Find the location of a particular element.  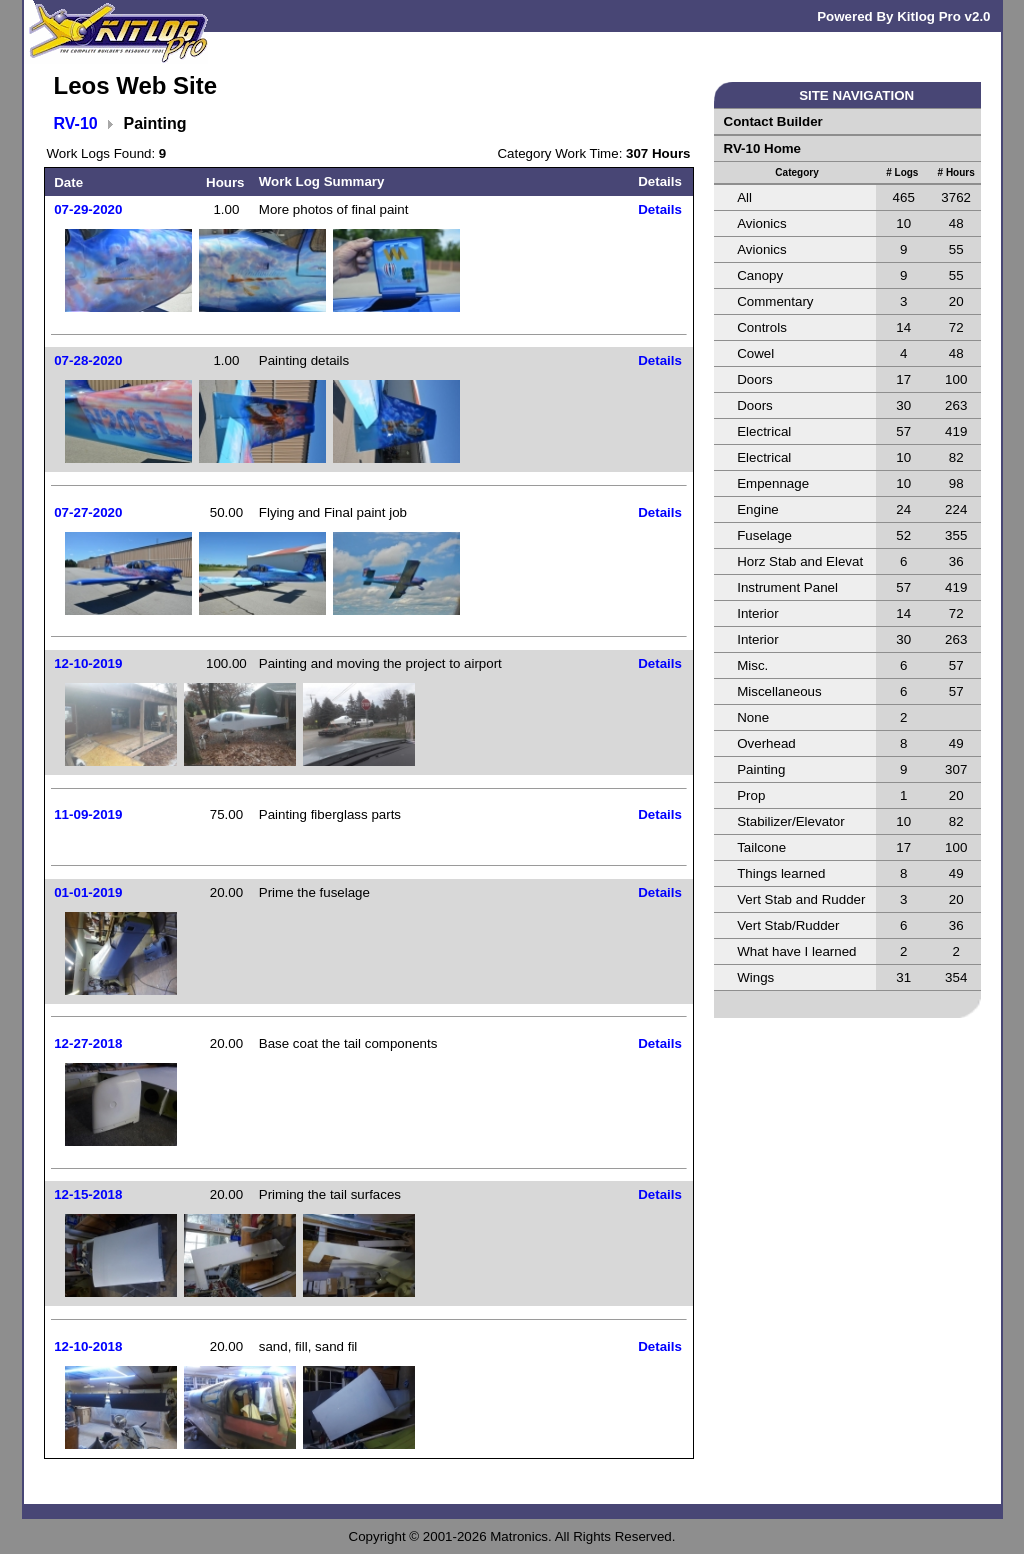

07-27-2020 is located at coordinates (88, 512).